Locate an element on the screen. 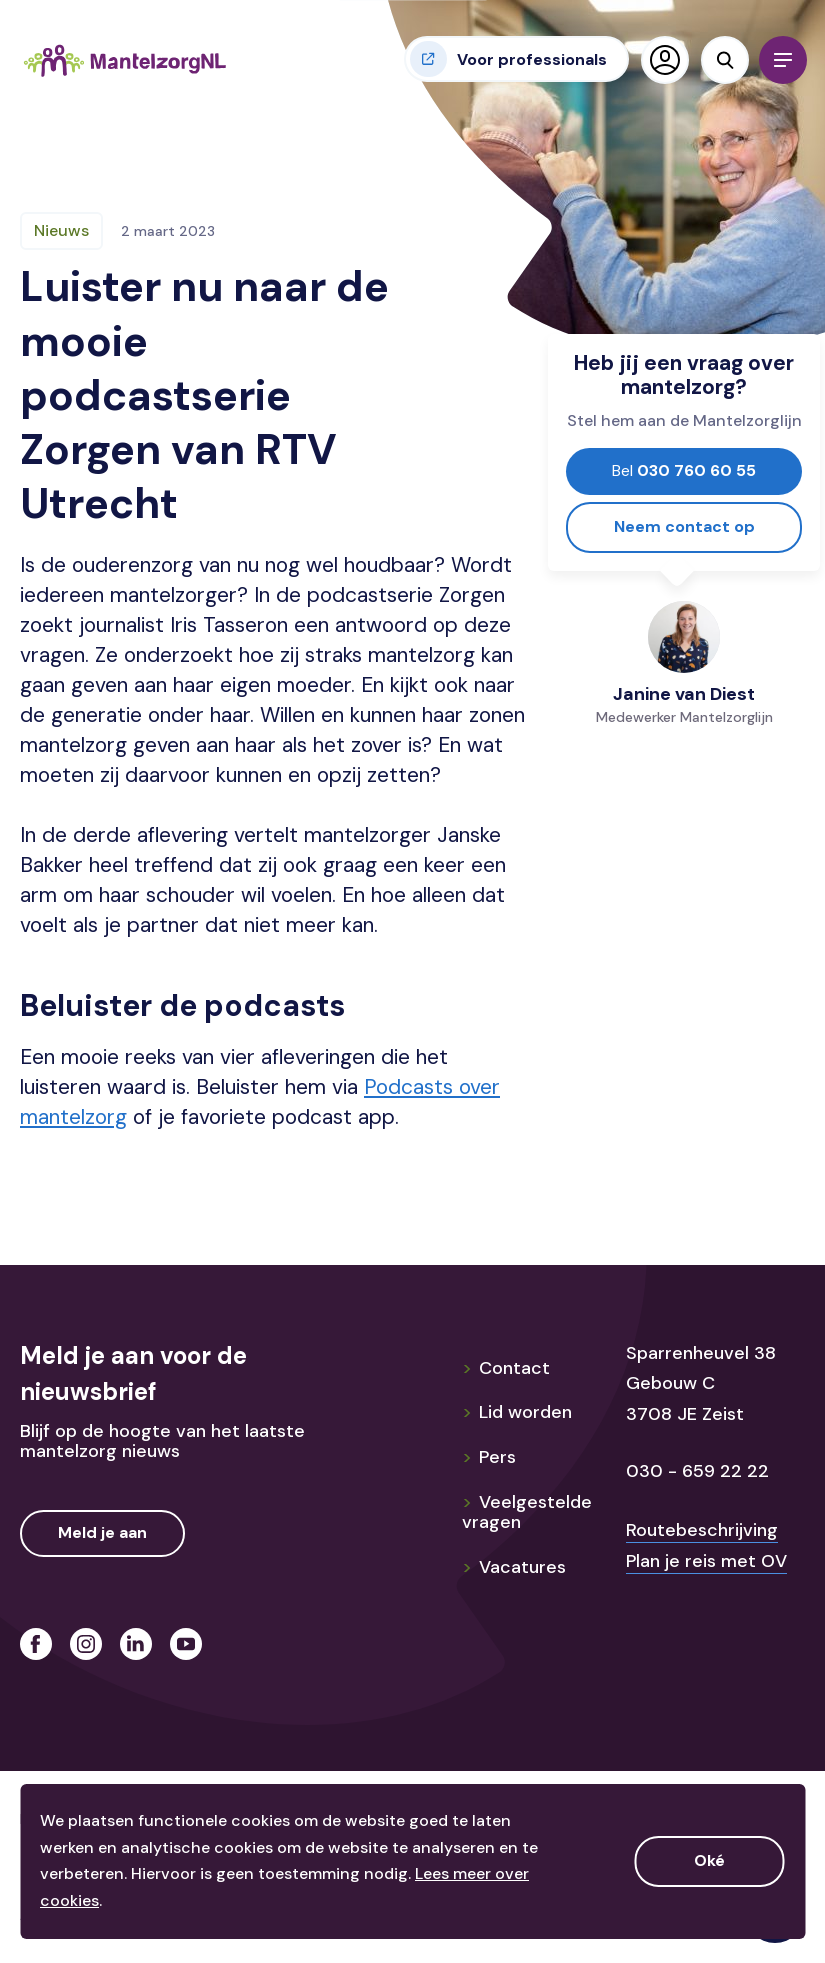 Image resolution: width=825 pixels, height=1963 pixels. Lid worden is located at coordinates (517, 1412).